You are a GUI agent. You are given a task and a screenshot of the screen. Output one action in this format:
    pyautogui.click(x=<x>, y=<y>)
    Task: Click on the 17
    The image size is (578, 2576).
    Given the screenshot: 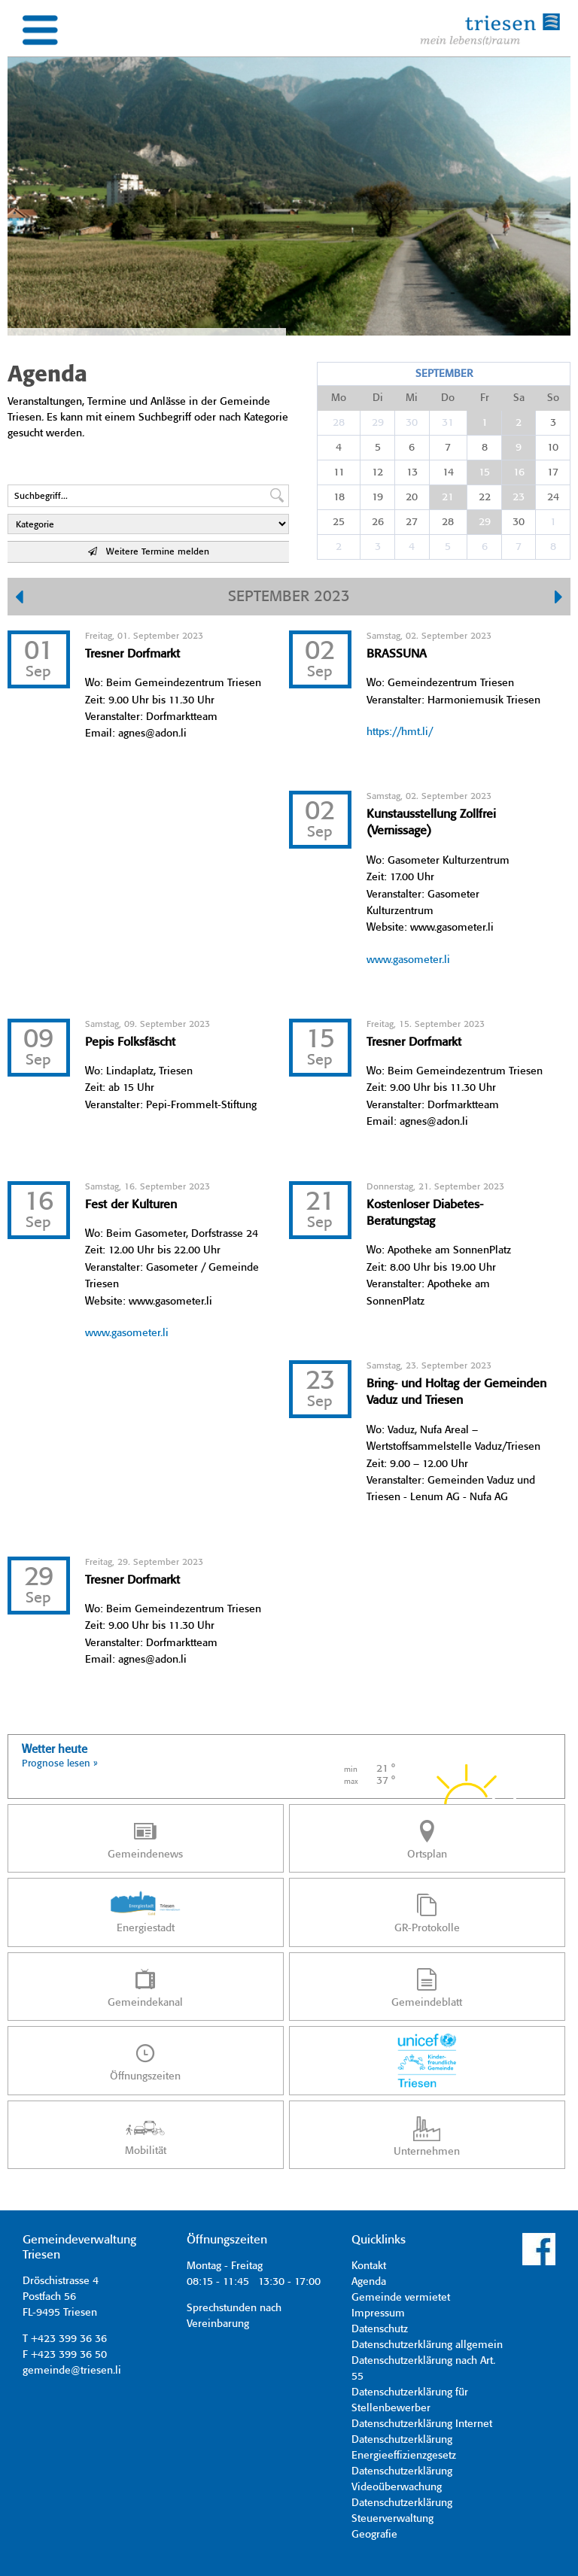 What is the action you would take?
    pyautogui.click(x=552, y=472)
    